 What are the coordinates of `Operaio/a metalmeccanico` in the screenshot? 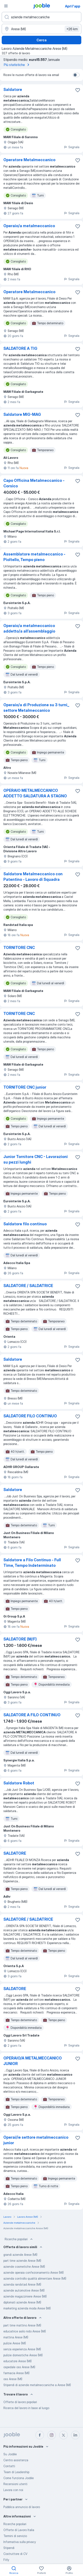 It's located at (29, 226).